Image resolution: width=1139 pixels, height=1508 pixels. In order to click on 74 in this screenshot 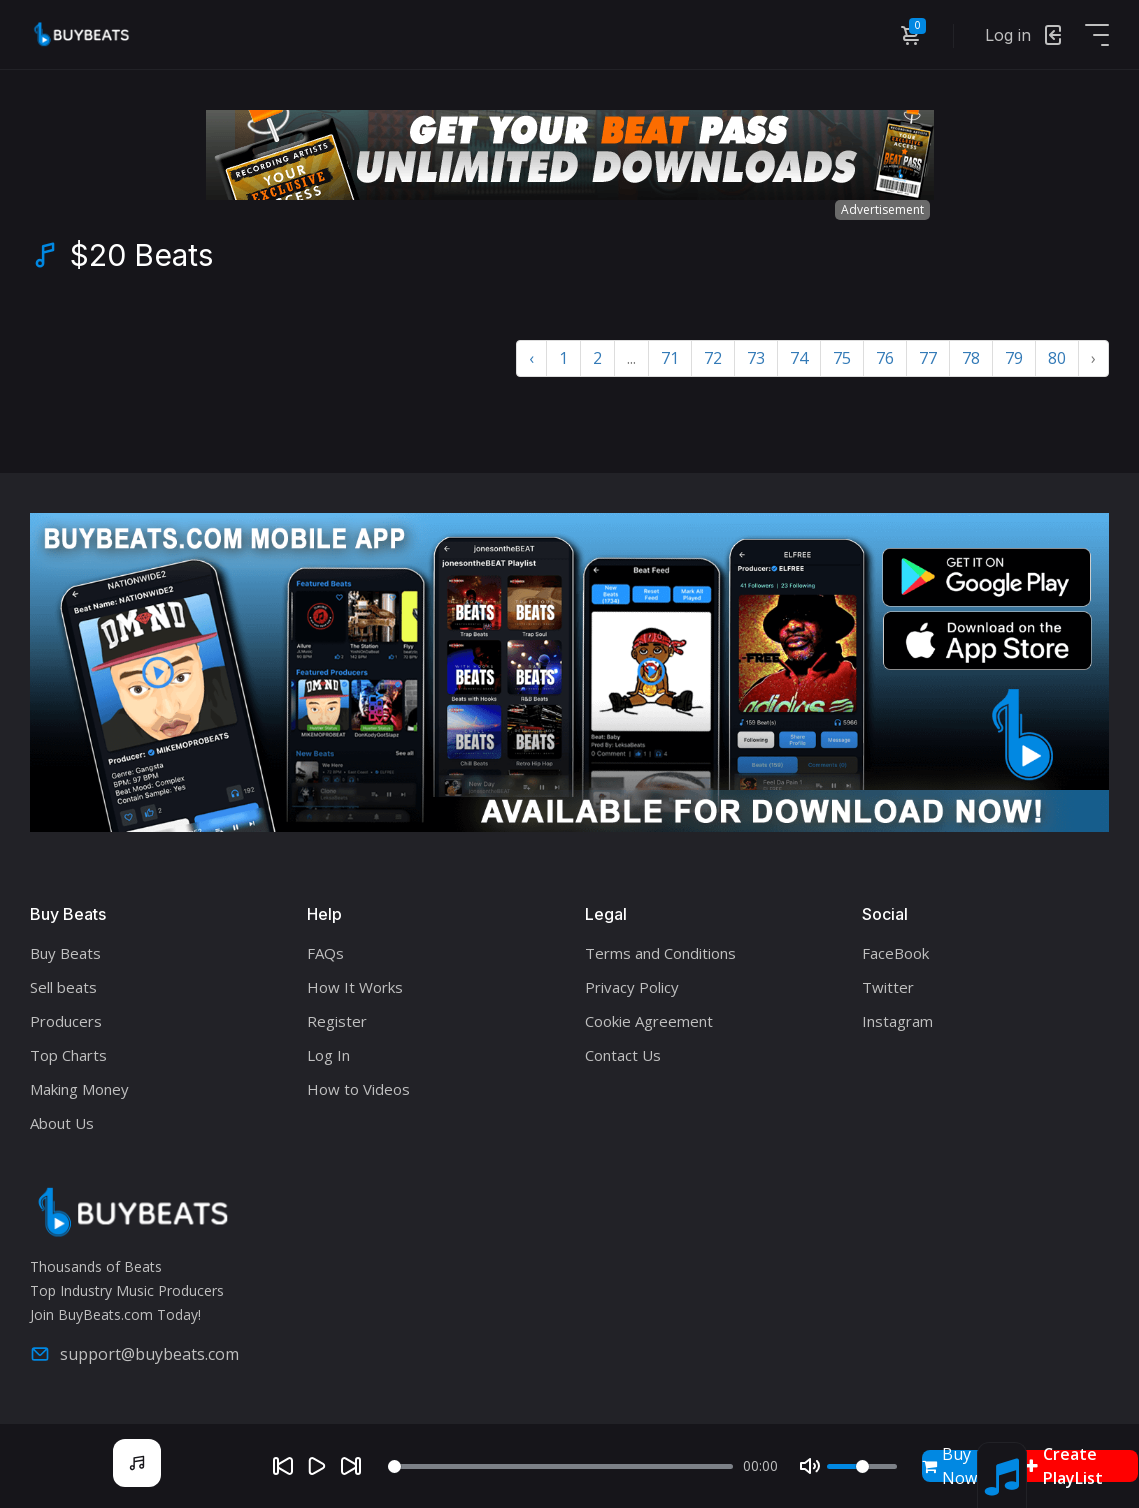, I will do `click(799, 358)`.